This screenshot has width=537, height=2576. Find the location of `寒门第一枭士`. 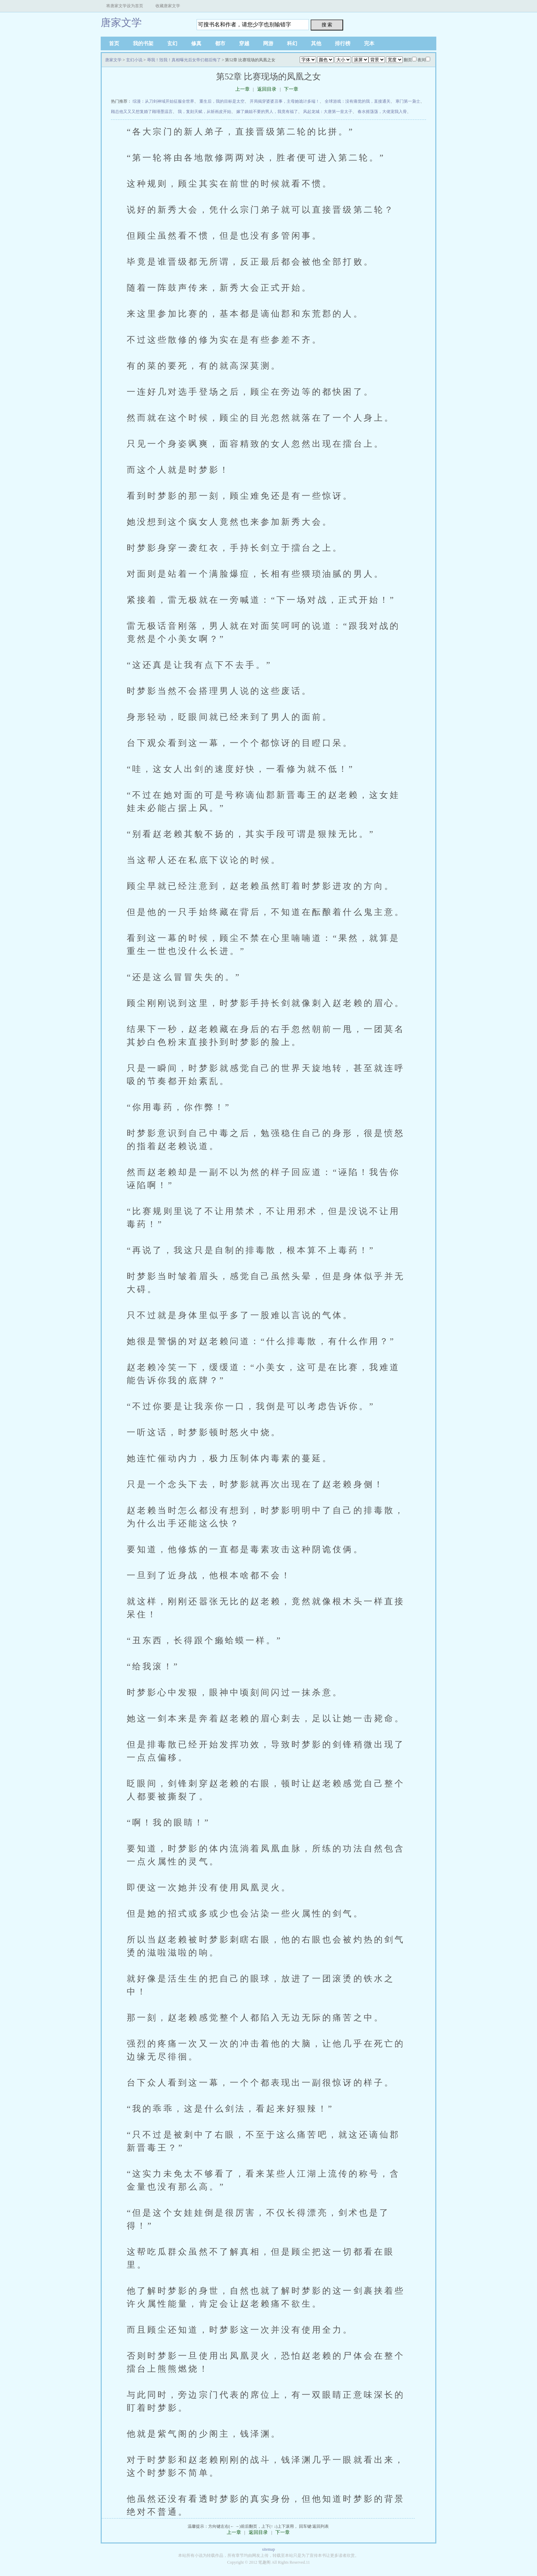

寒门第一枭士 is located at coordinates (408, 101).